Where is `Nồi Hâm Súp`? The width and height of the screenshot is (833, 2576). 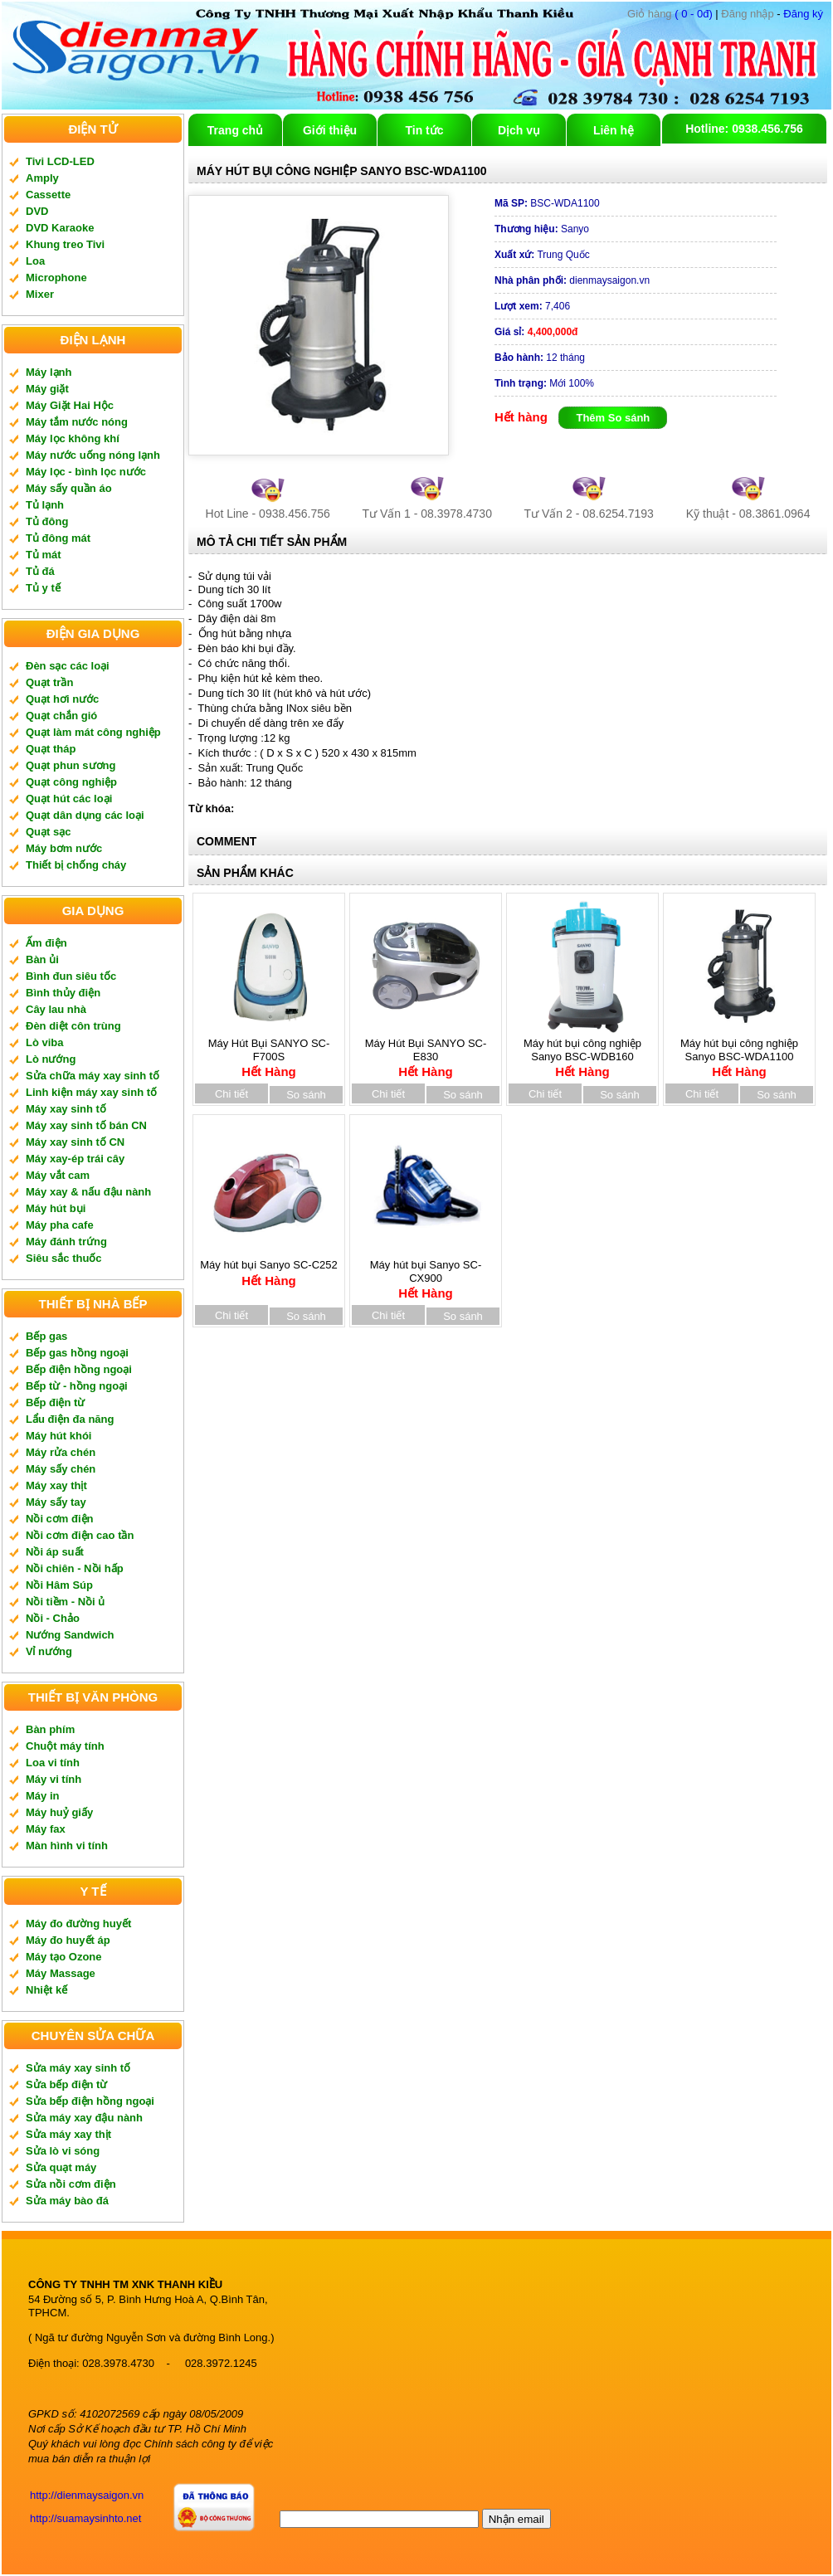 Nồi Hâm Súp is located at coordinates (59, 1585).